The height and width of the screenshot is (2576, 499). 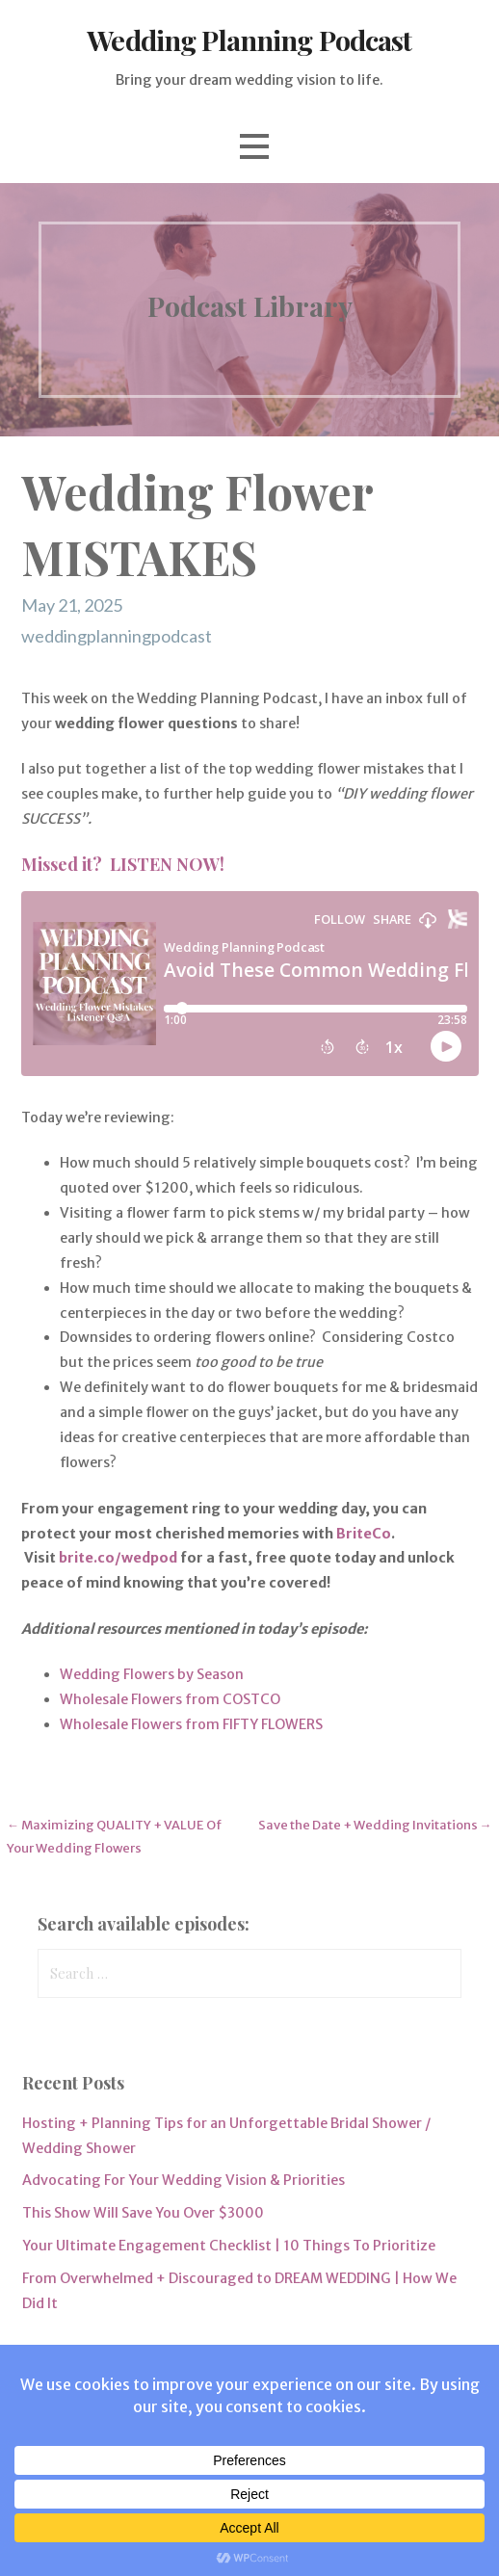 What do you see at coordinates (249, 39) in the screenshot?
I see `Wedding Planning Podcast` at bounding box center [249, 39].